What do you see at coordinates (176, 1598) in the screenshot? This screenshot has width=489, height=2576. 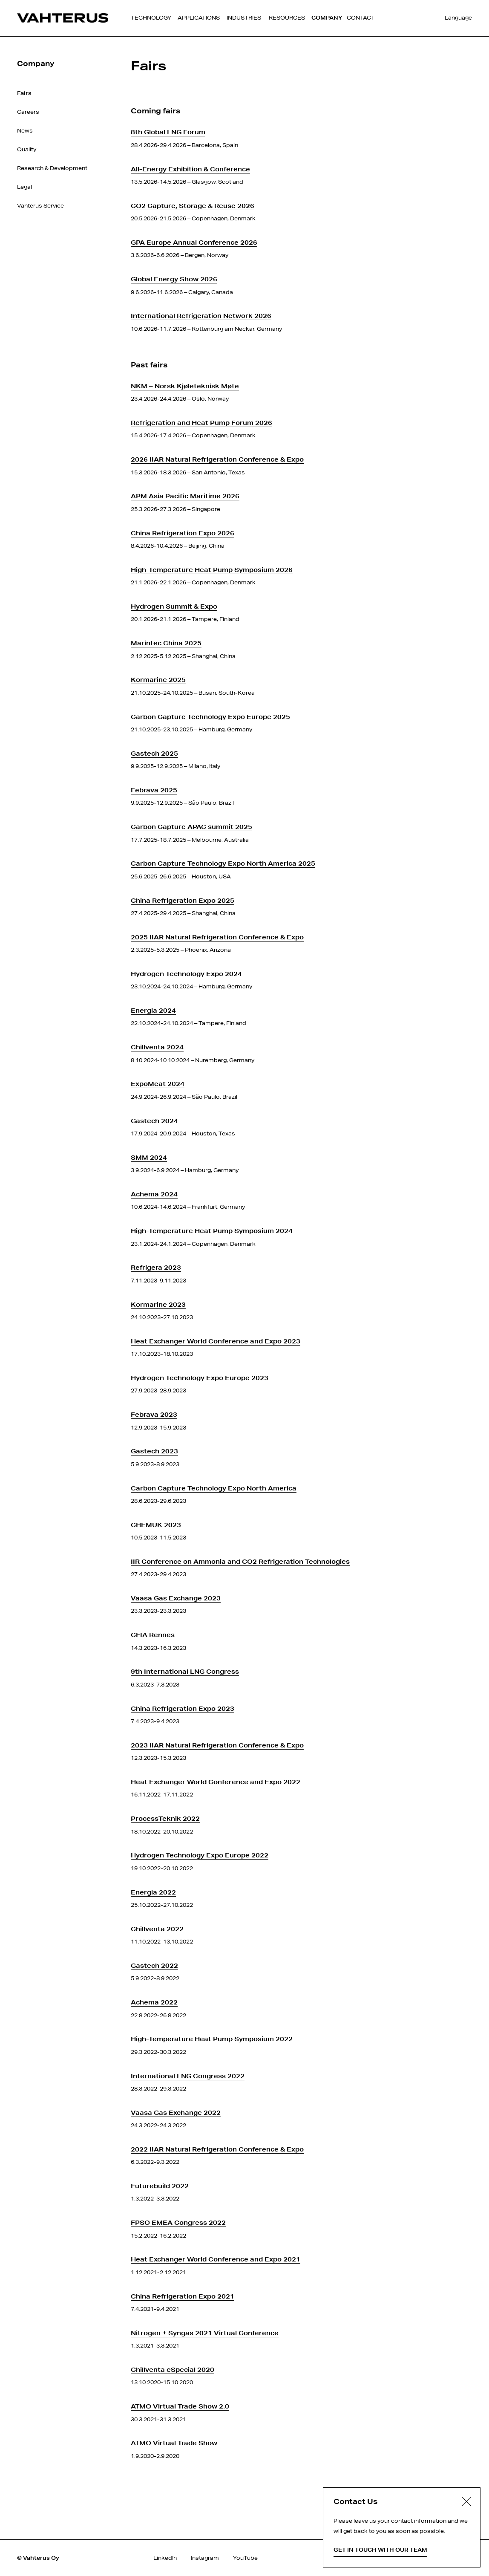 I see `Vaasa Gas Exchange 2023` at bounding box center [176, 1598].